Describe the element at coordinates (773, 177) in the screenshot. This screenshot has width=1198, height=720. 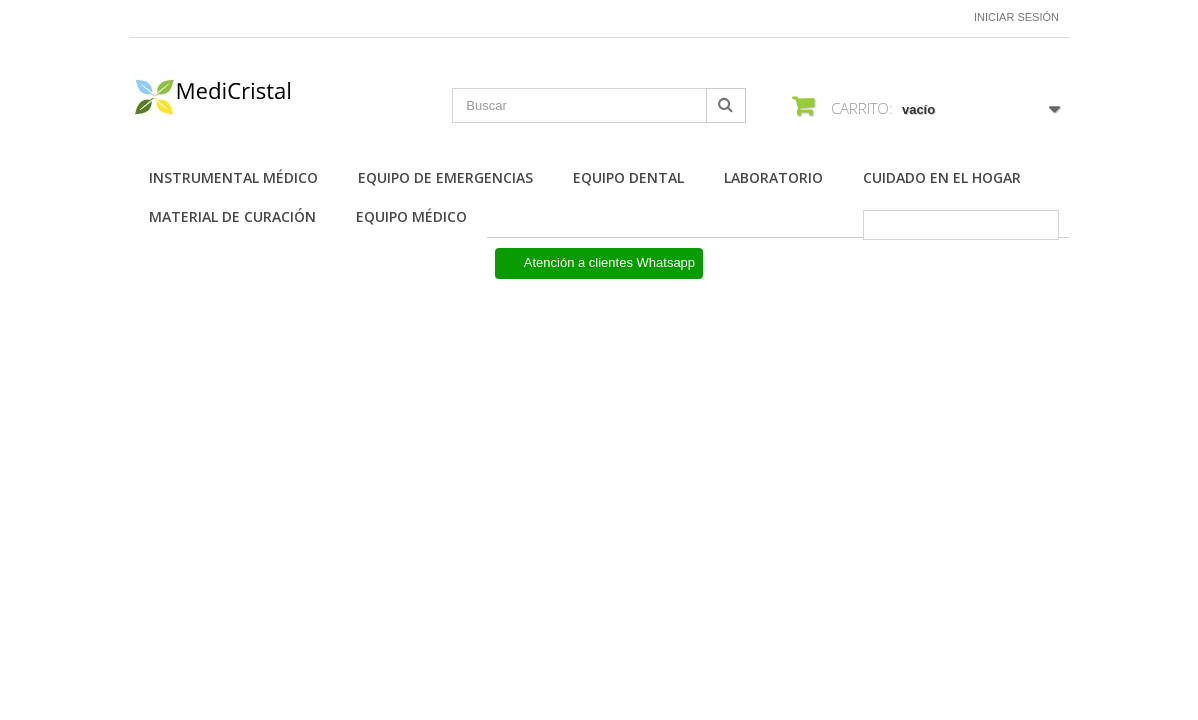
I see `Laboratorio` at that location.